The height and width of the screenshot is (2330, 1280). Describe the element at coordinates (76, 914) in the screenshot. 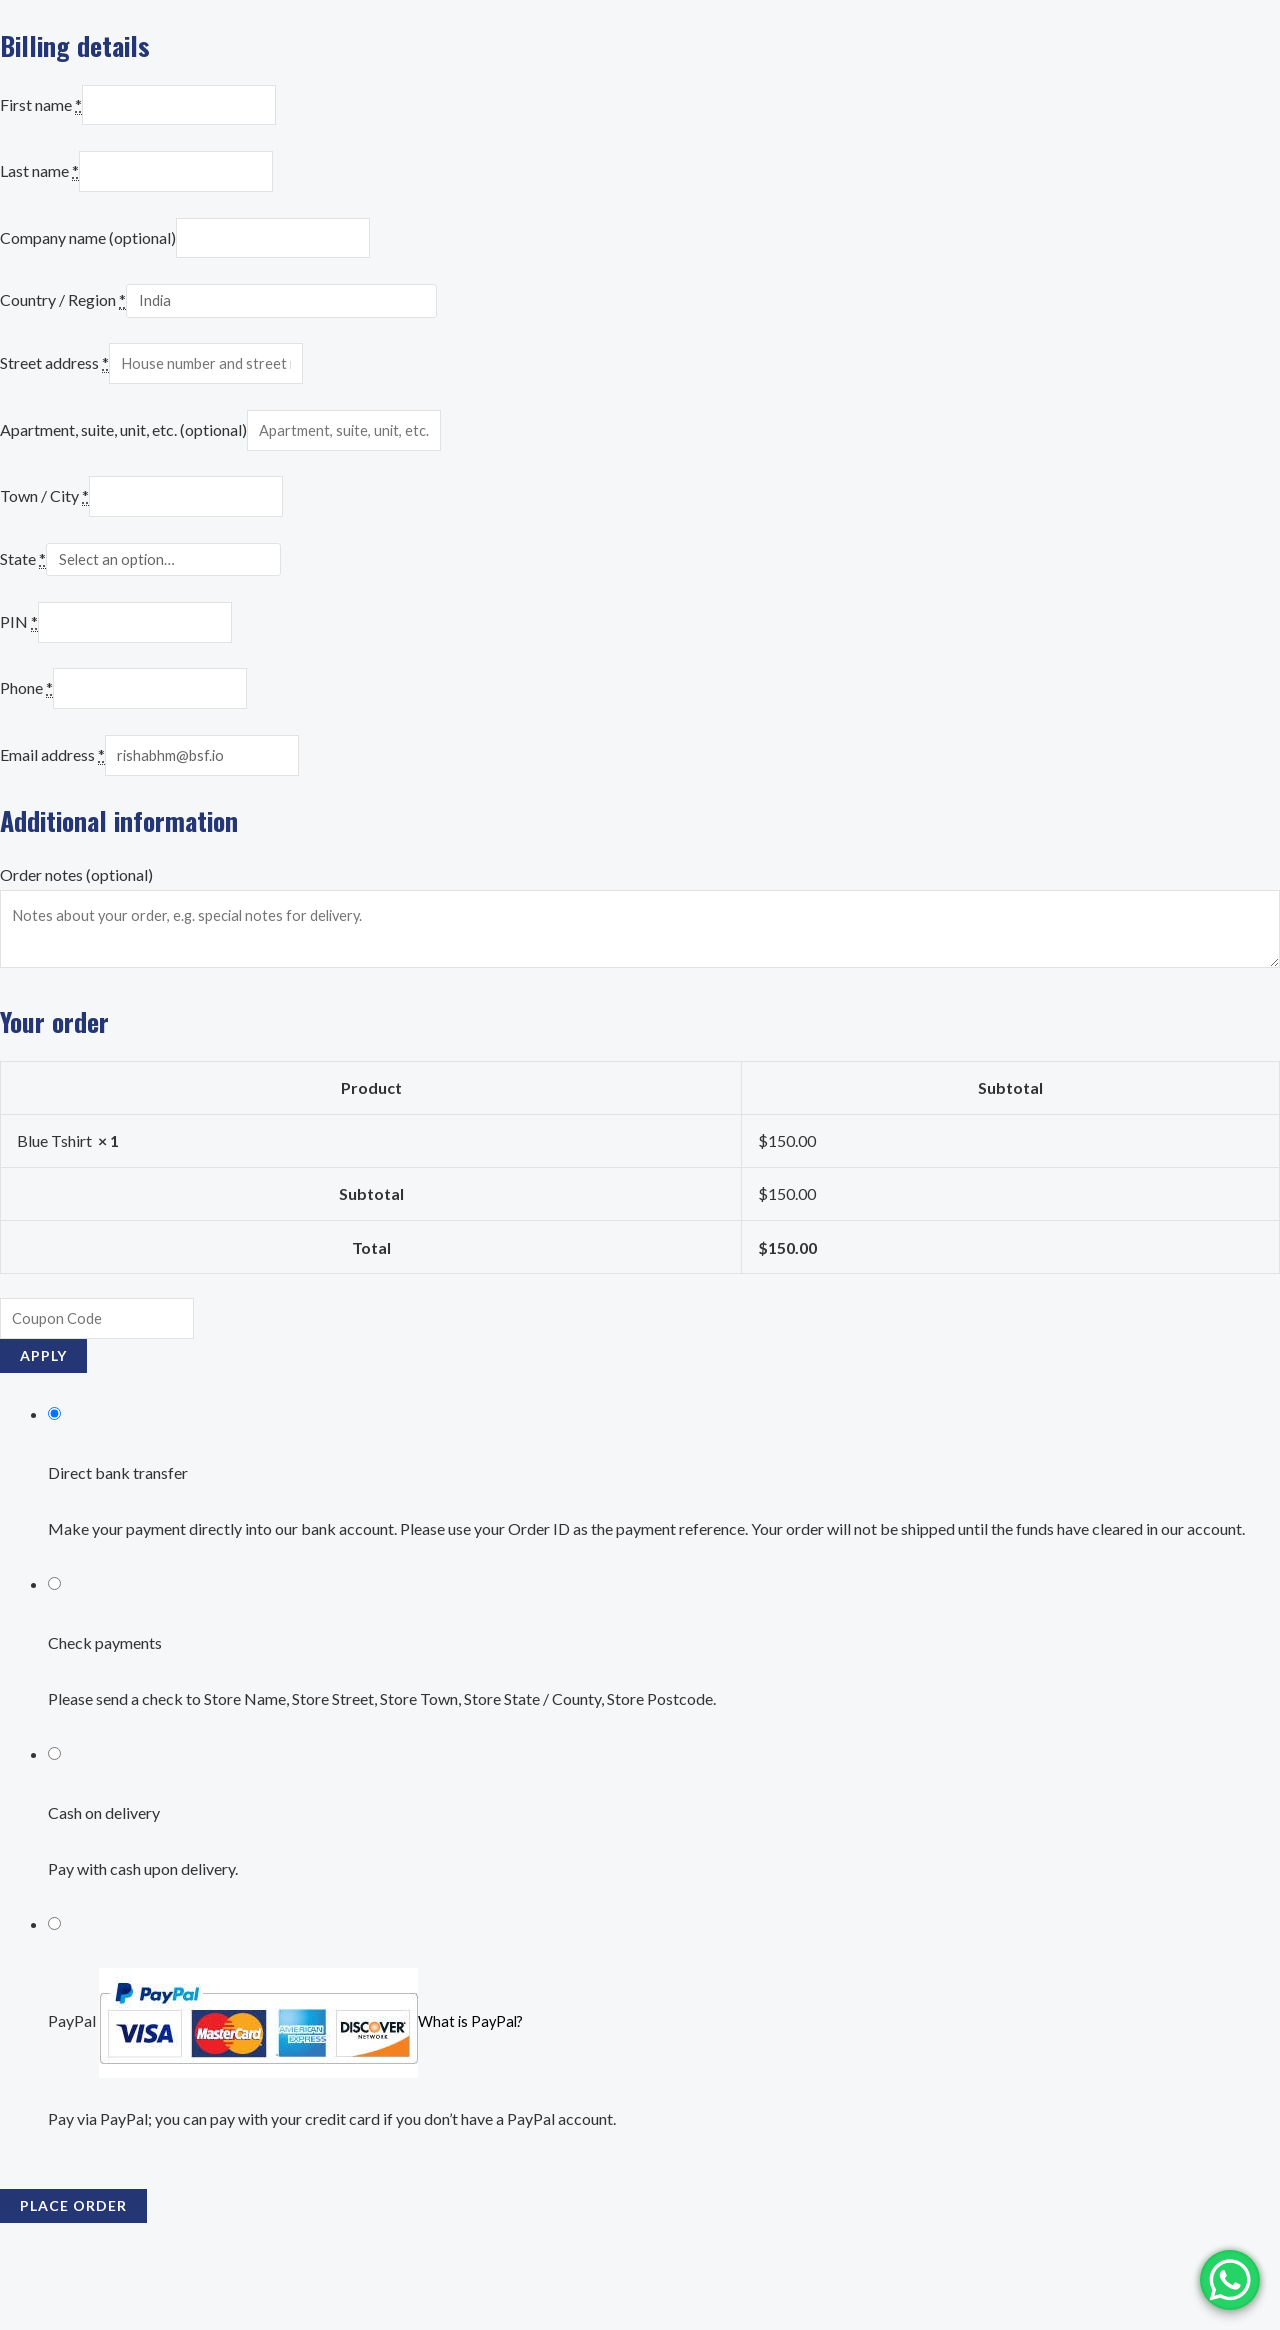

I see `Order notes (optional)` at that location.